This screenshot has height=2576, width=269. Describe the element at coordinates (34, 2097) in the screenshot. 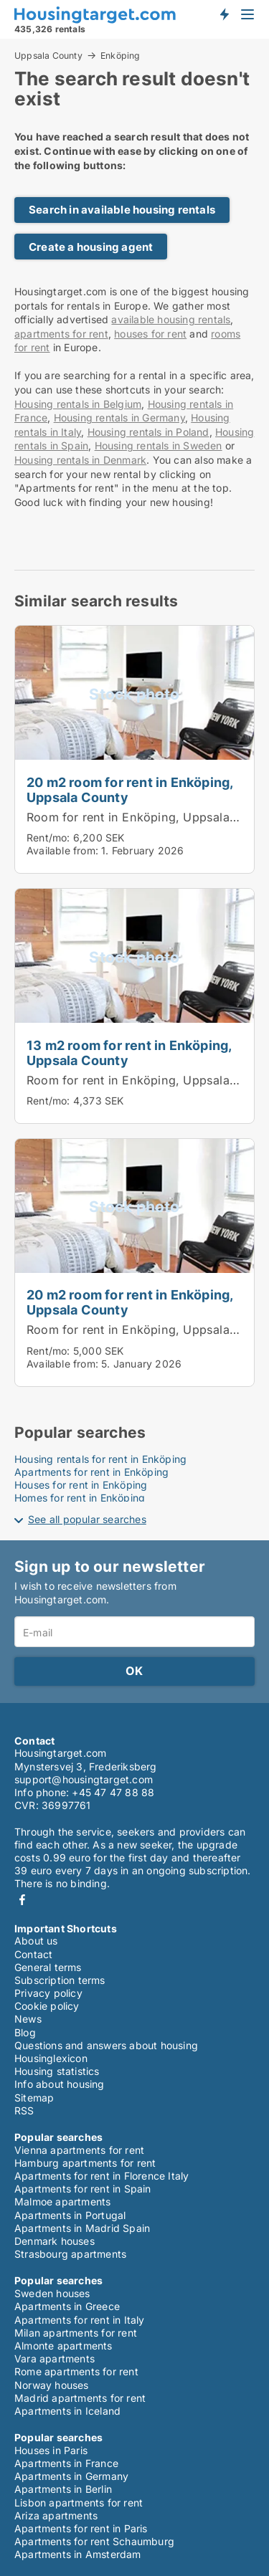

I see `Sitemap` at that location.